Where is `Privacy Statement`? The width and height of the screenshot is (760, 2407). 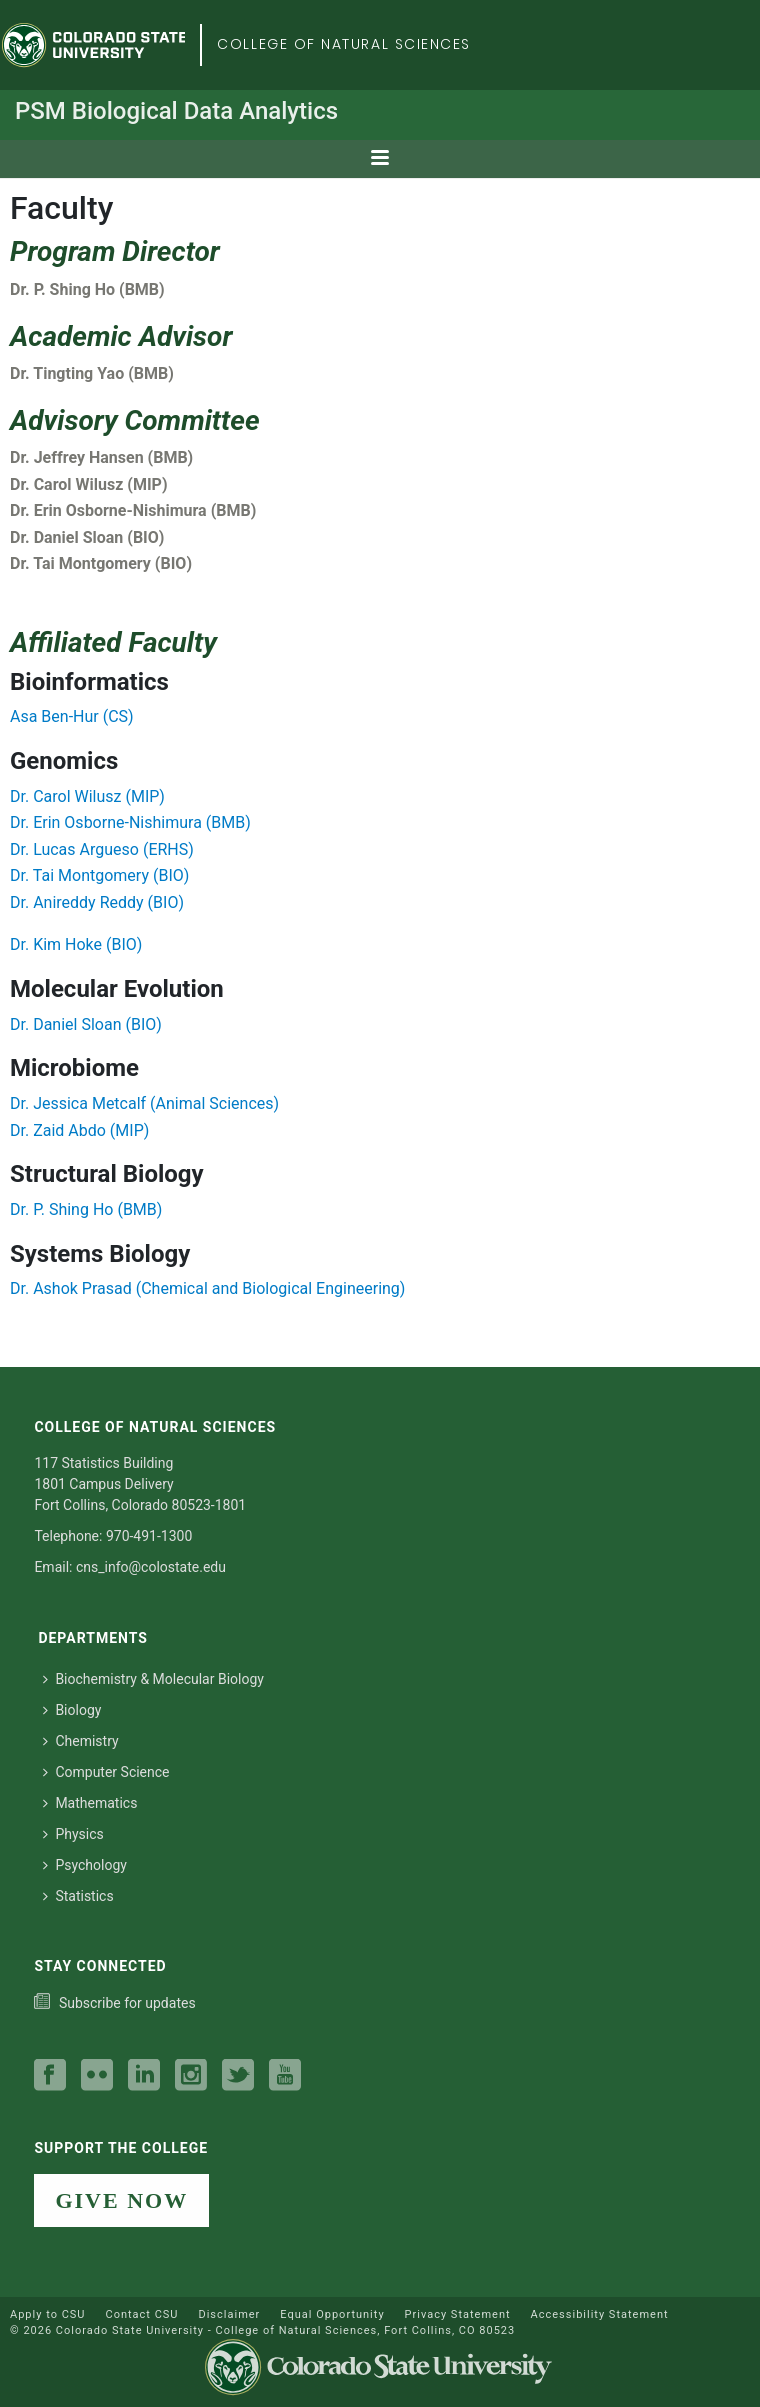
Privacy Statement is located at coordinates (458, 2314).